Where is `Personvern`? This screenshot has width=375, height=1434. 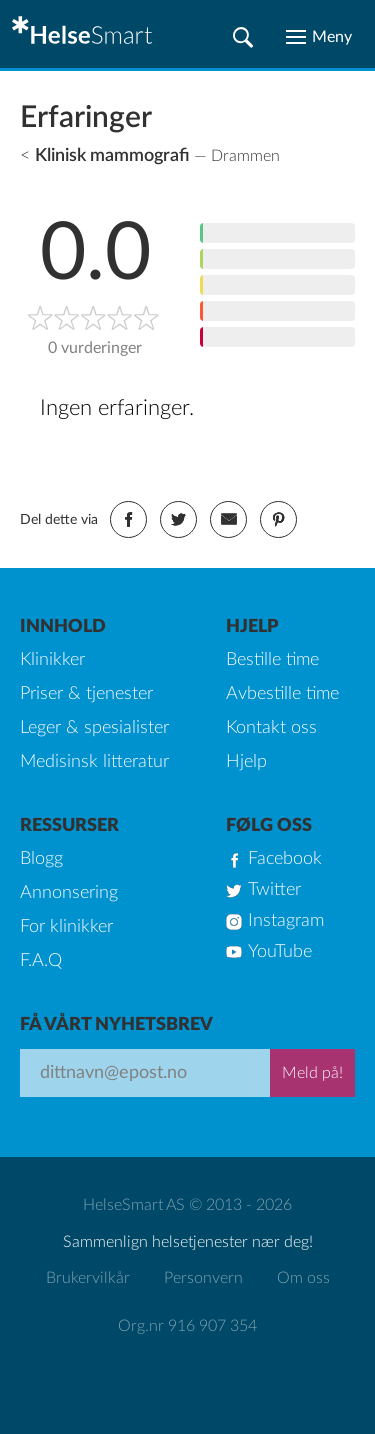
Personvern is located at coordinates (203, 1278).